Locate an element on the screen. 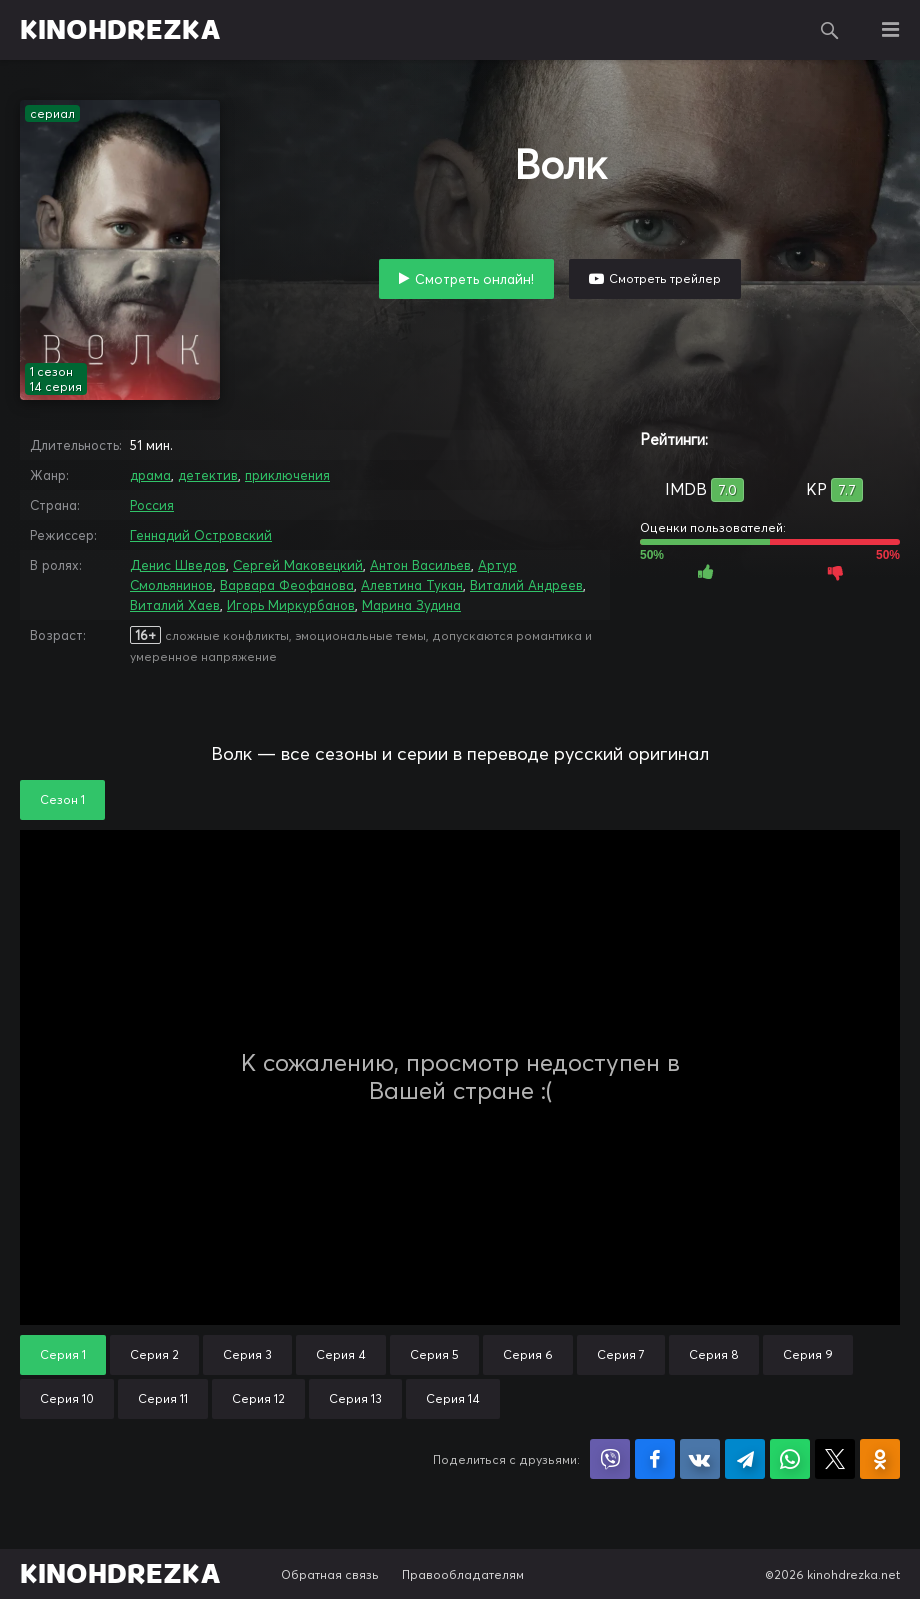 The image size is (920, 1599). Серия 10 is located at coordinates (67, 1398).